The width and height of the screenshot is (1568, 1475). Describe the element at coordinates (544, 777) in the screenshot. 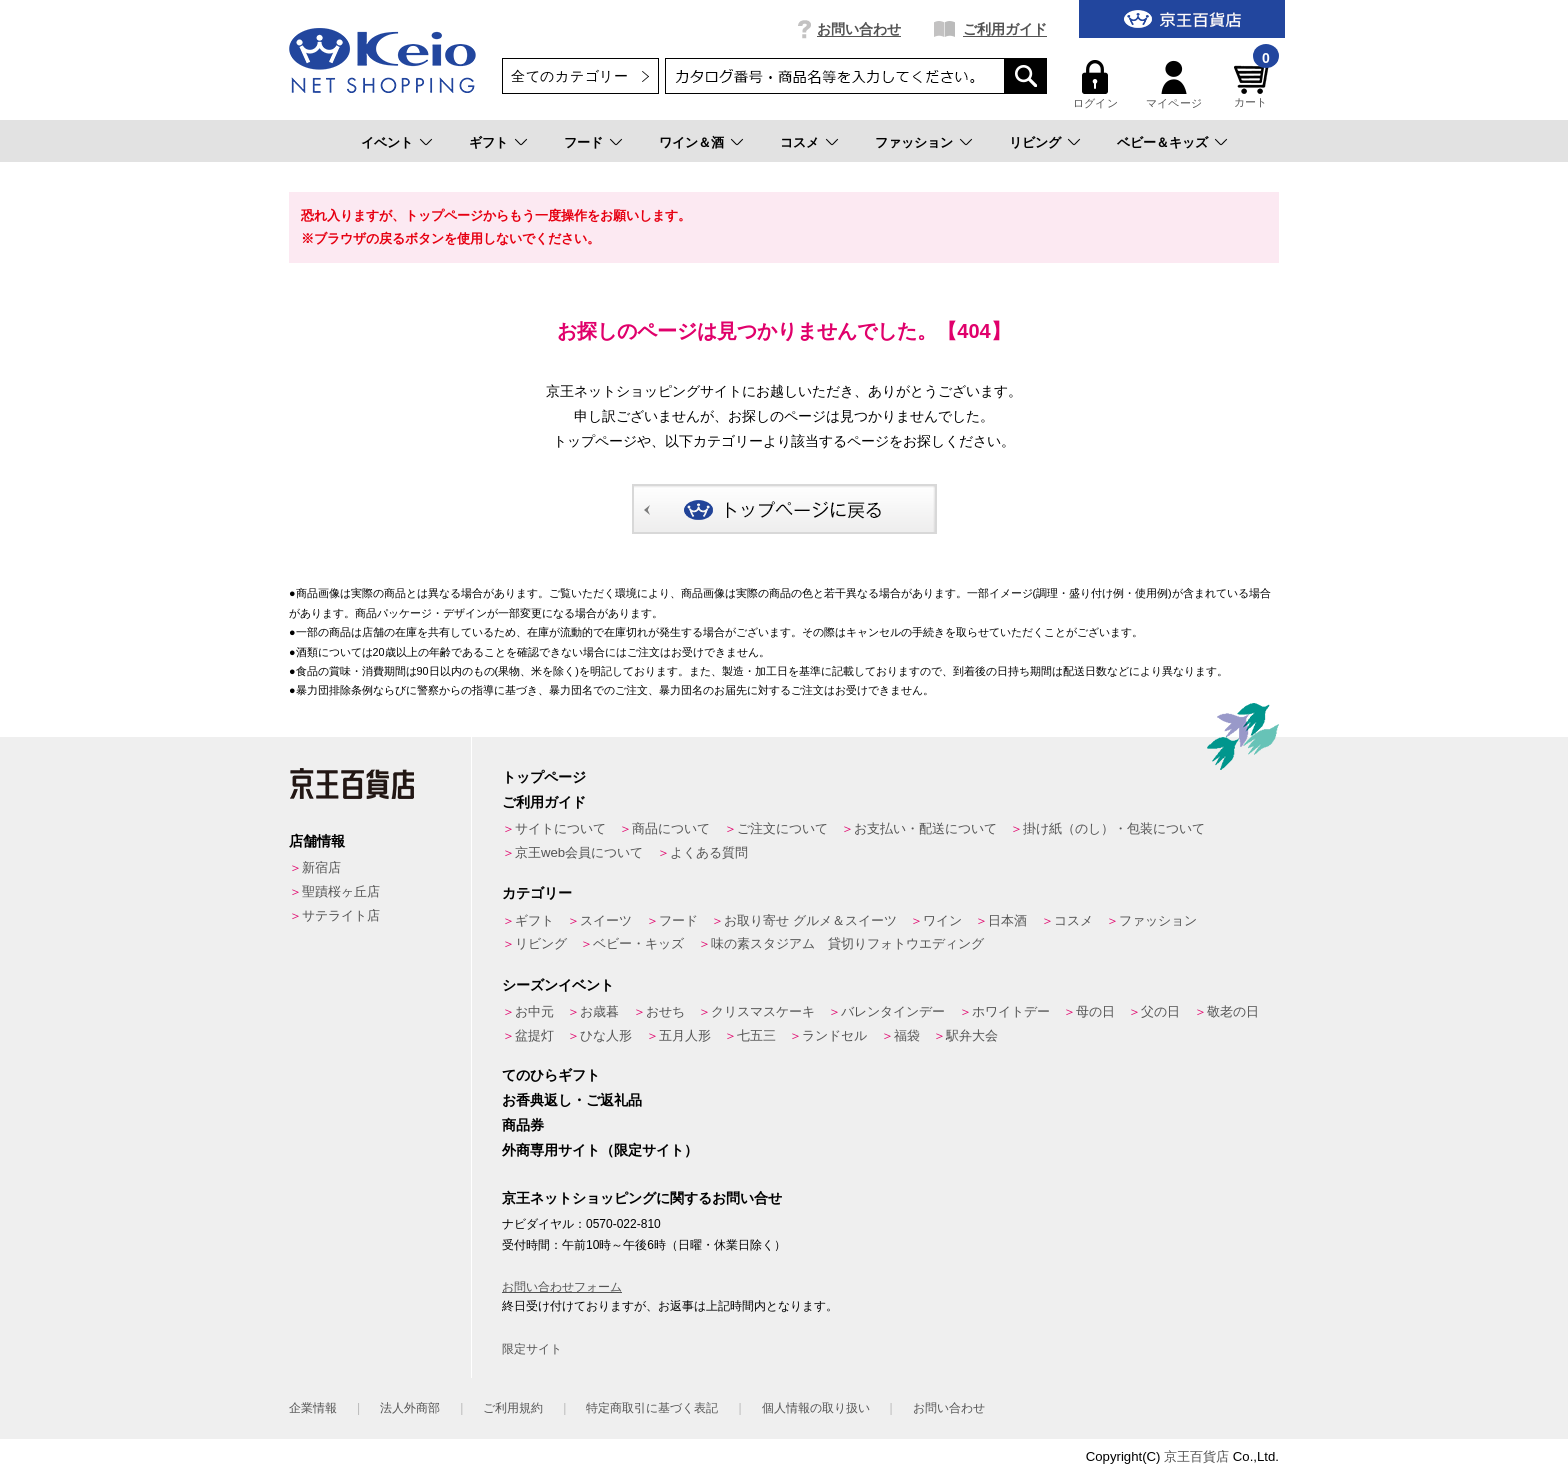

I see `トップページ` at that location.